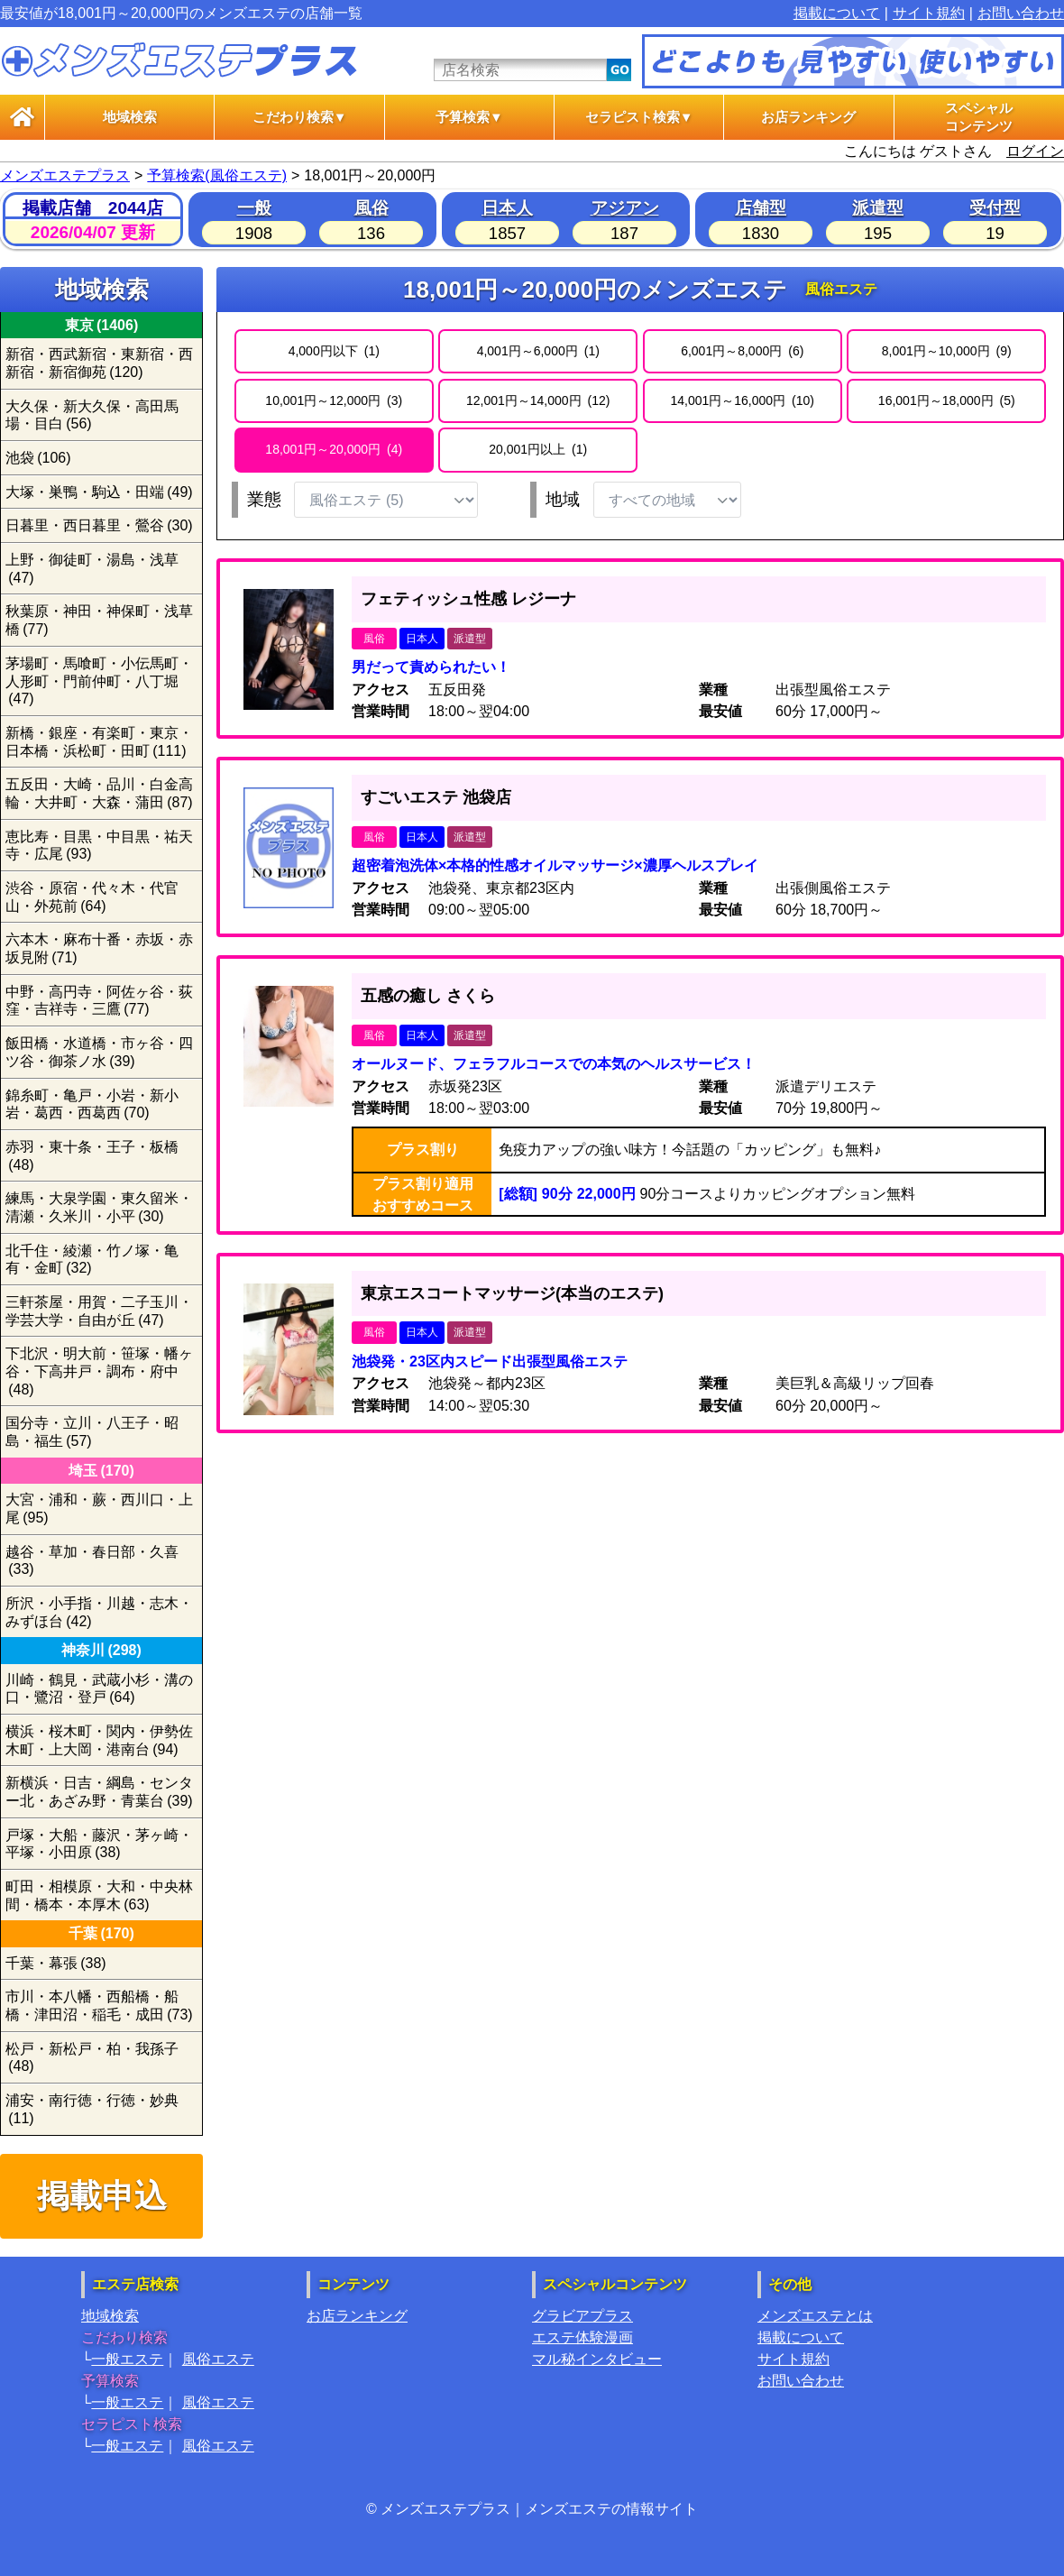 Image resolution: width=1064 pixels, height=2576 pixels. Describe the element at coordinates (55, 1963) in the screenshot. I see `千葉・幕張` at that location.